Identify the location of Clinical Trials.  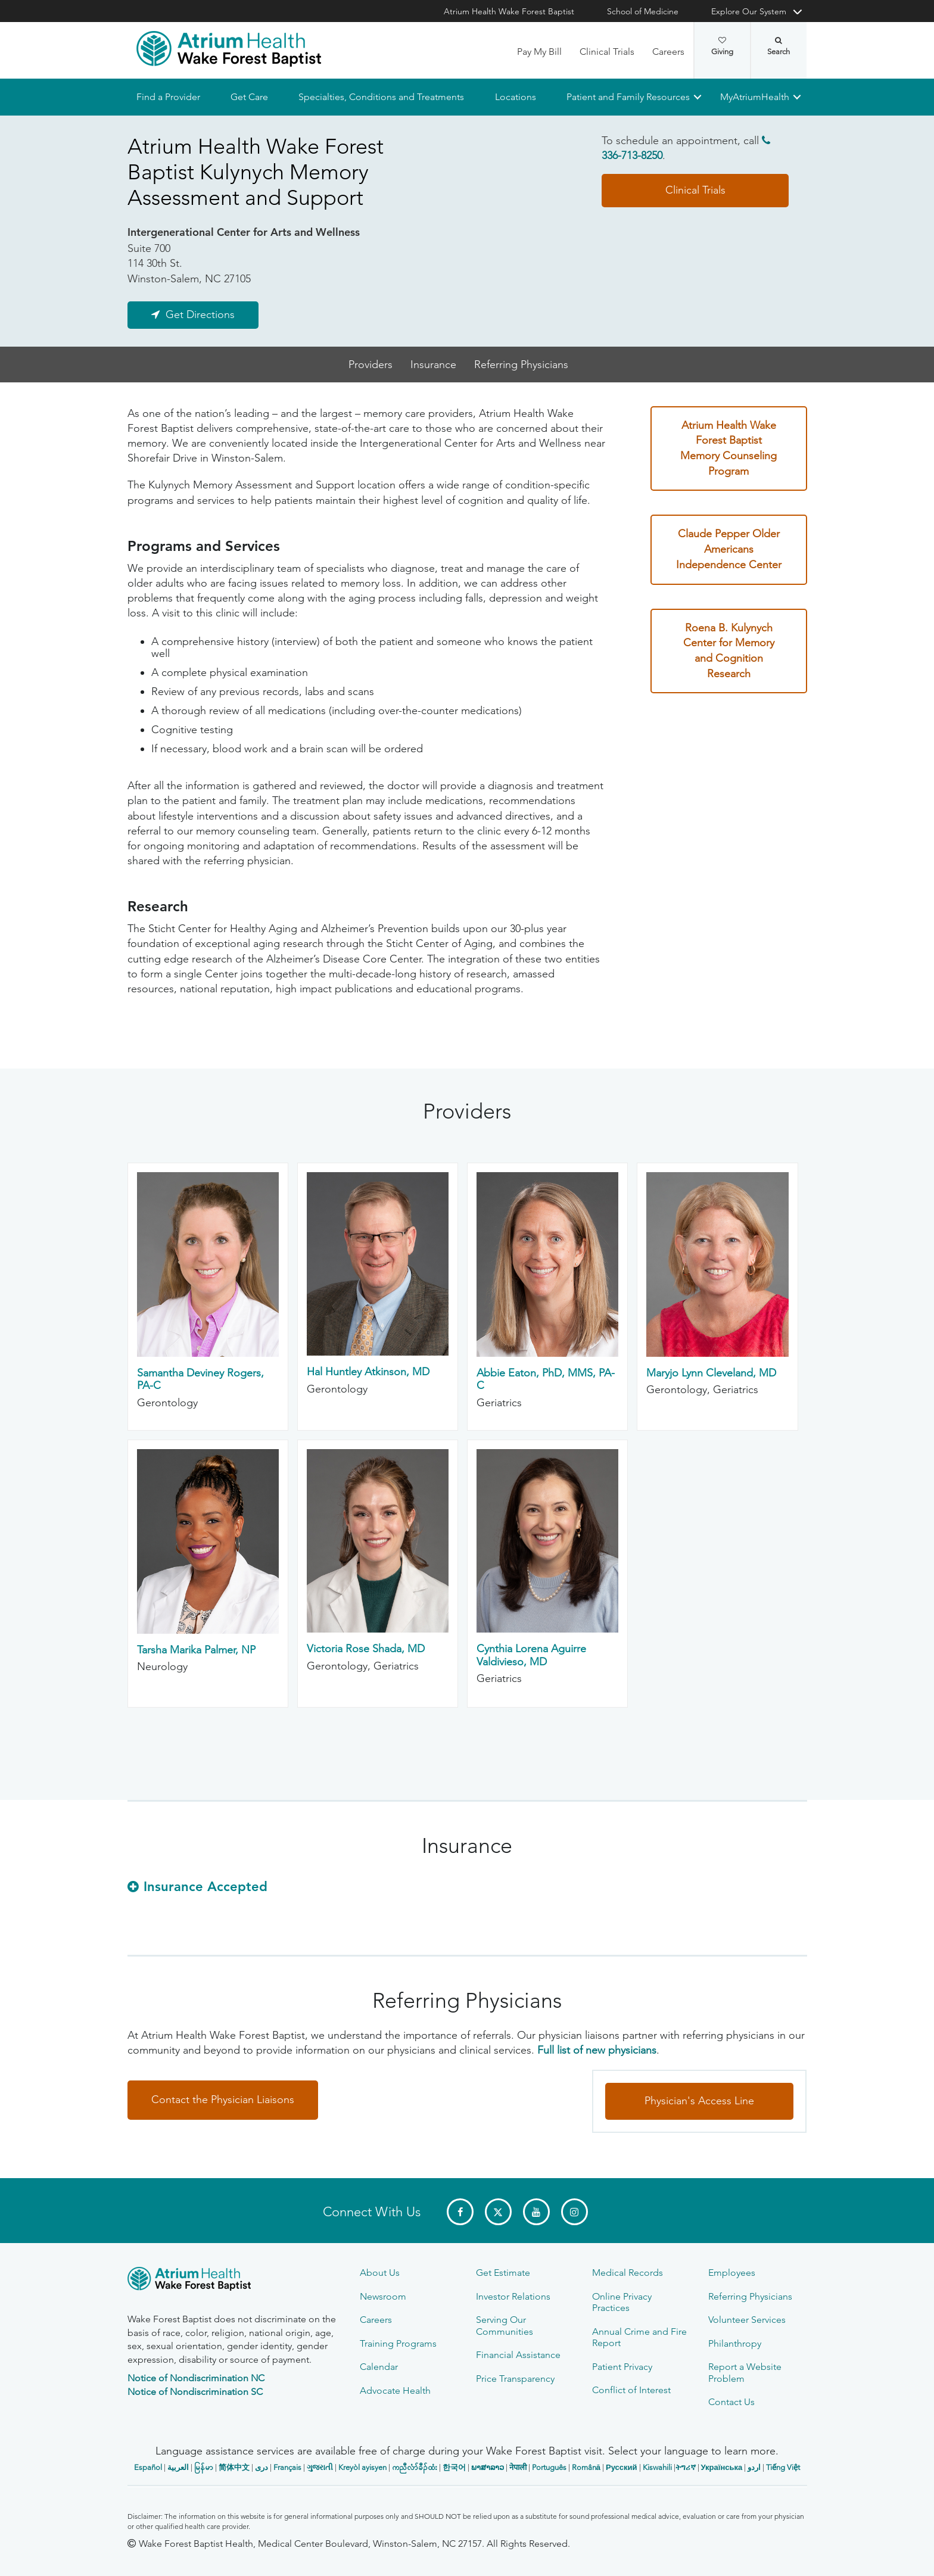
(607, 51).